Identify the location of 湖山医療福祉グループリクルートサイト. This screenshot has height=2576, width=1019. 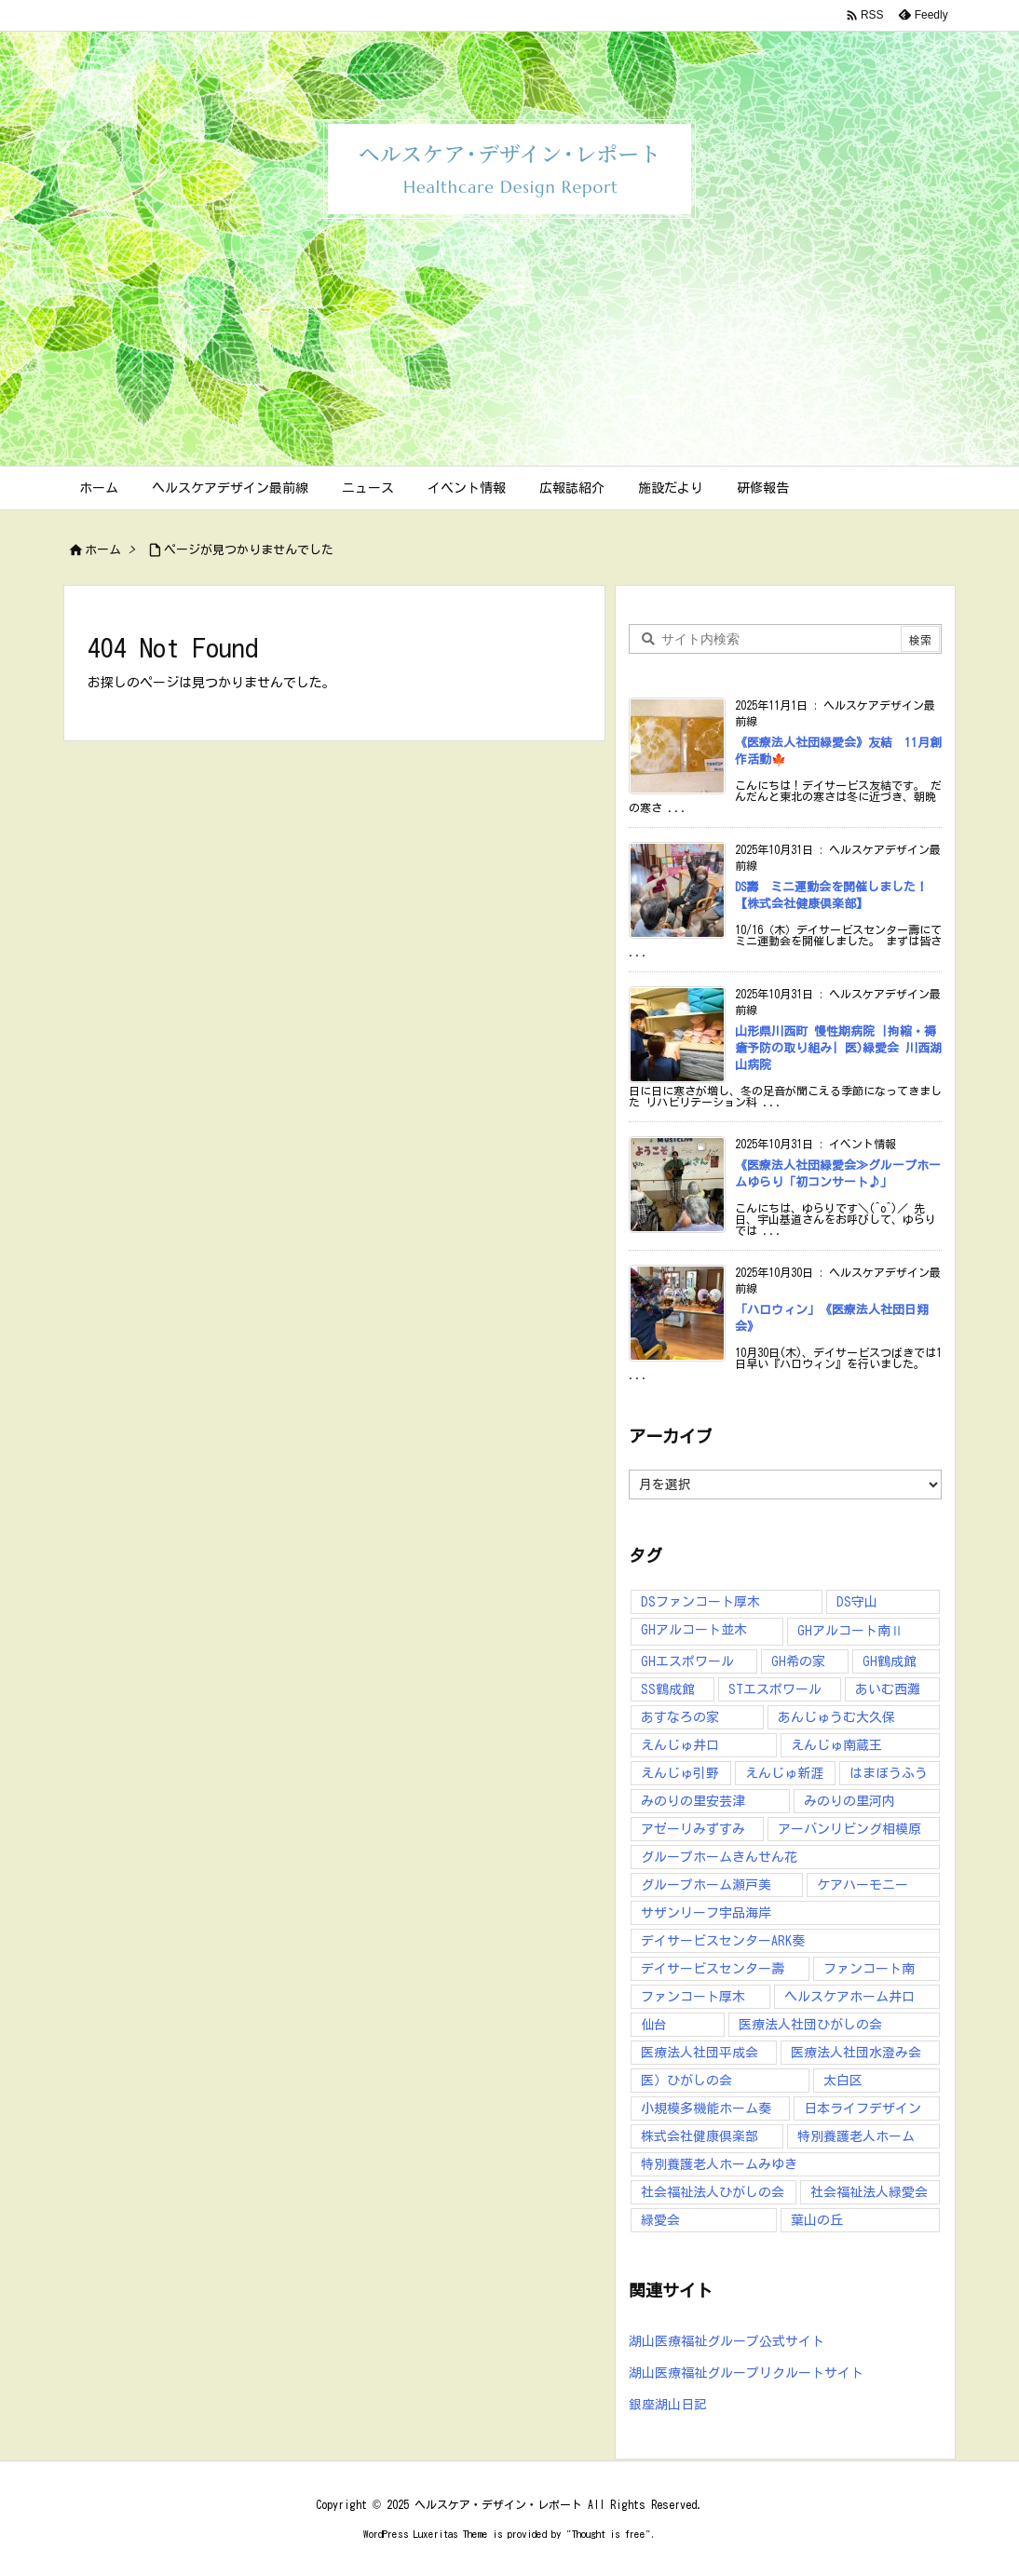
(746, 2372).